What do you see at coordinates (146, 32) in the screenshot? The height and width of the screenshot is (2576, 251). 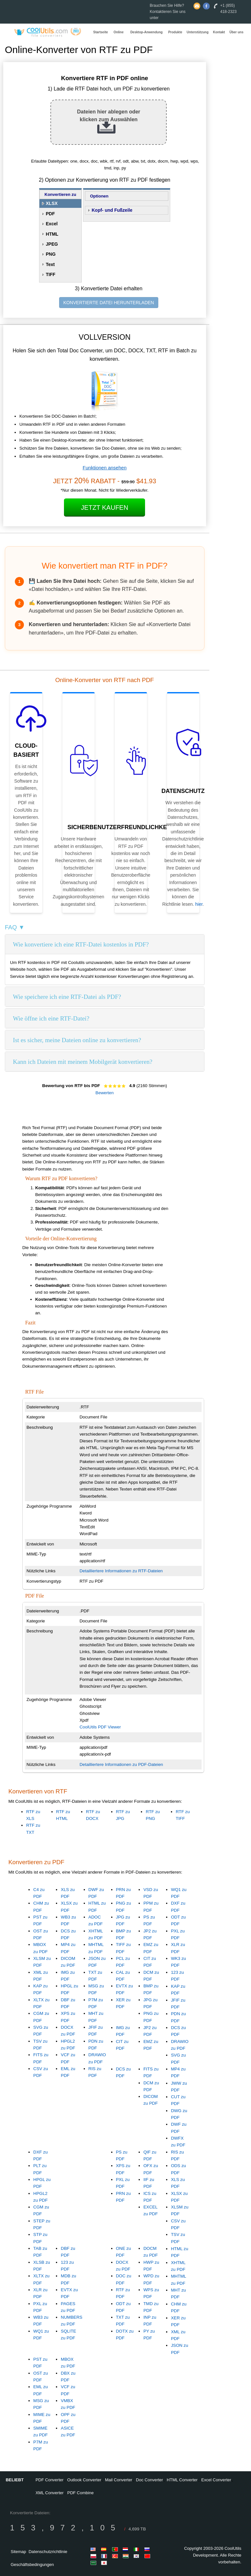 I see `Desktop-Anwendung` at bounding box center [146, 32].